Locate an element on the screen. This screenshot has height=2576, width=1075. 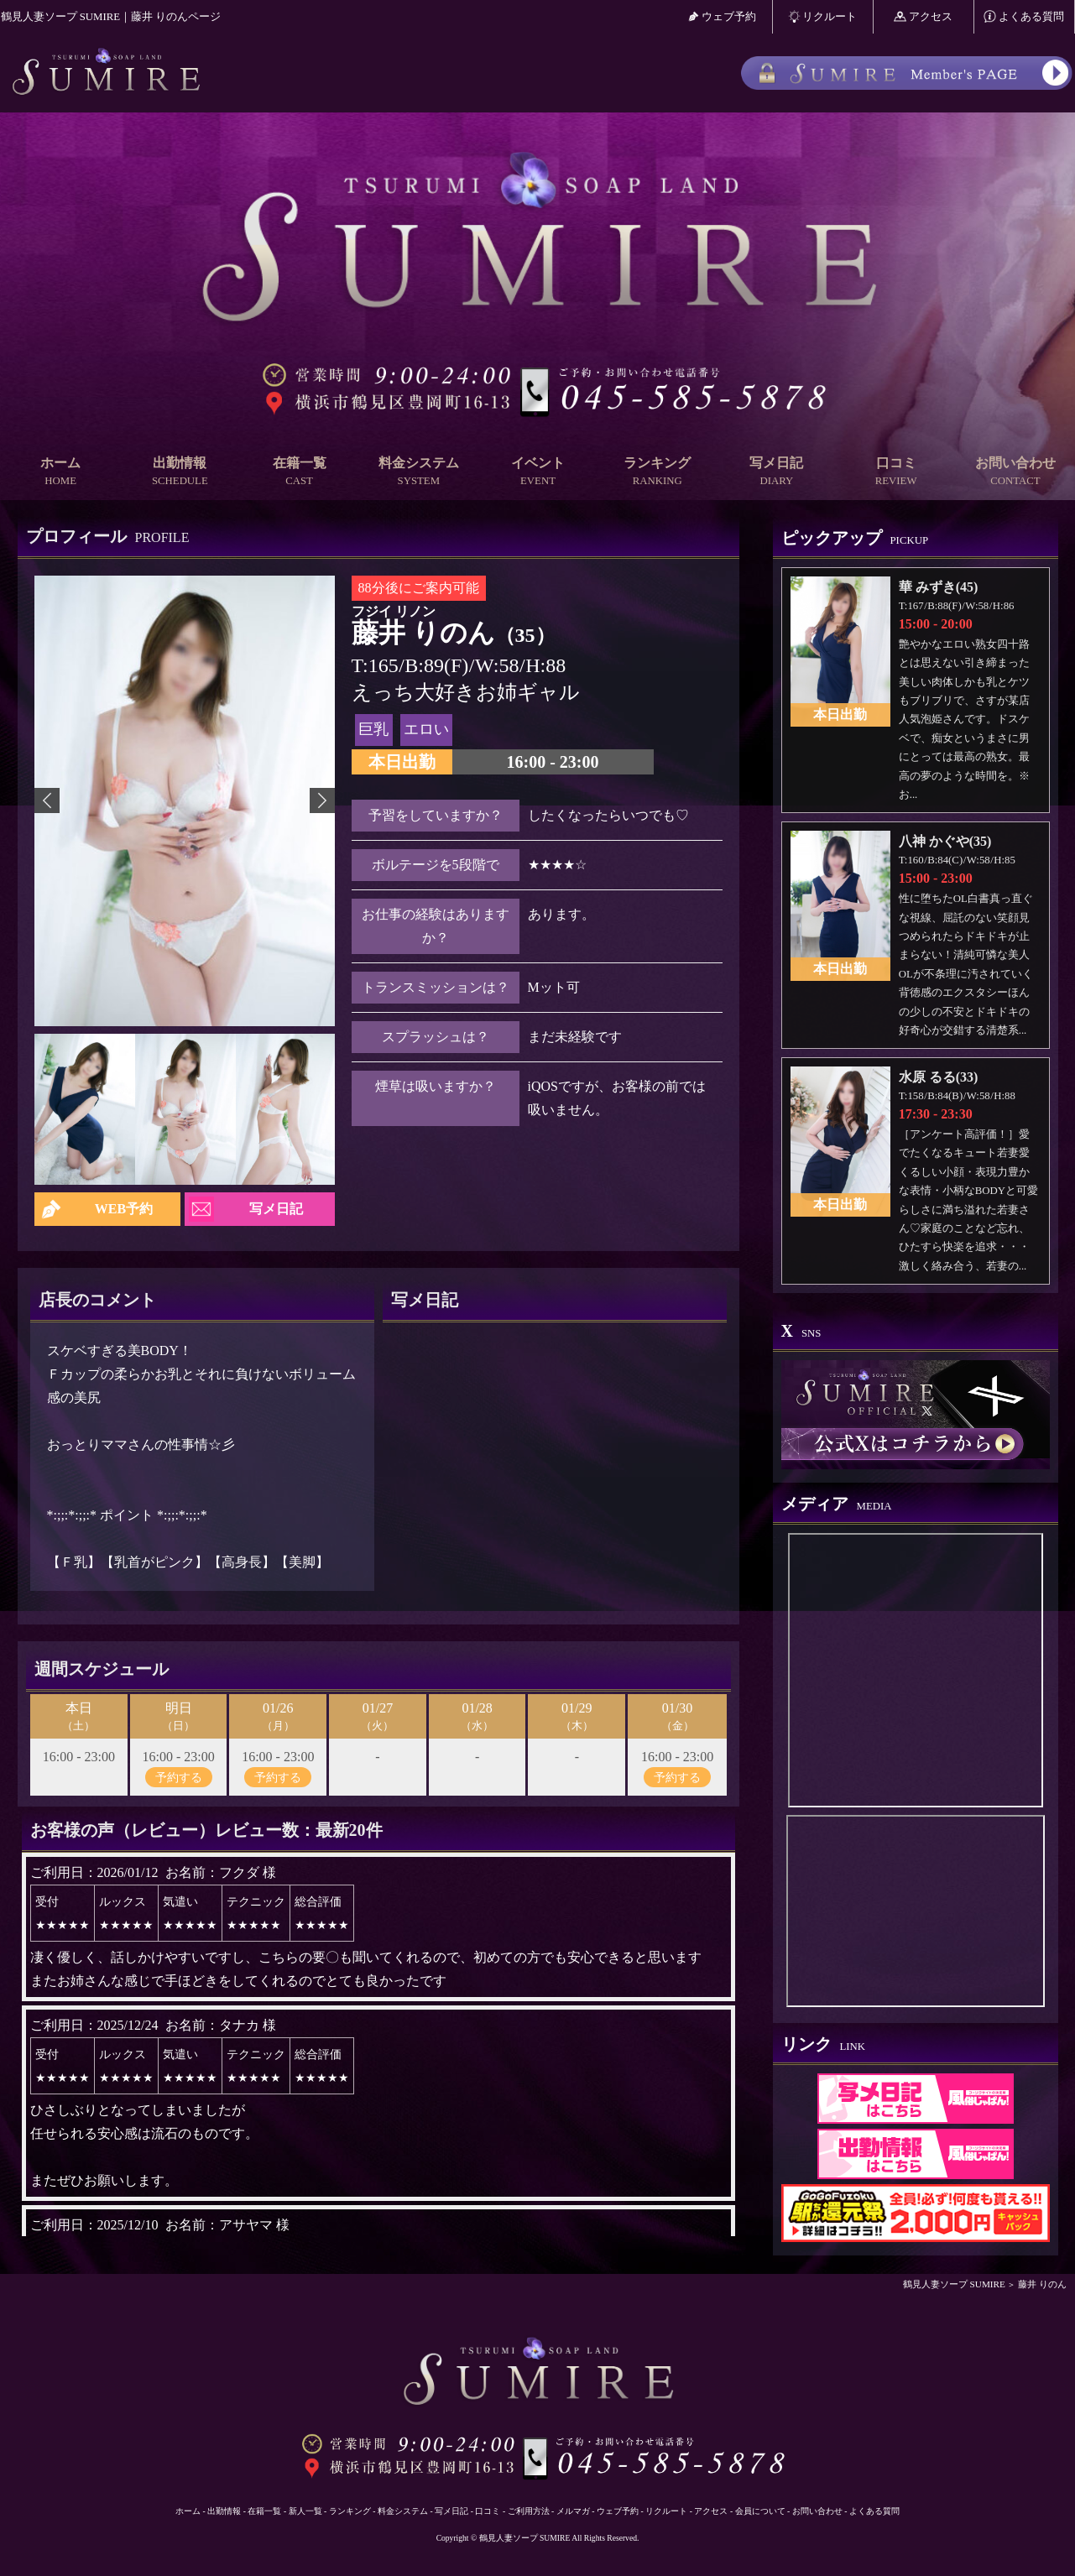
よくある質問 is located at coordinates (1024, 16).